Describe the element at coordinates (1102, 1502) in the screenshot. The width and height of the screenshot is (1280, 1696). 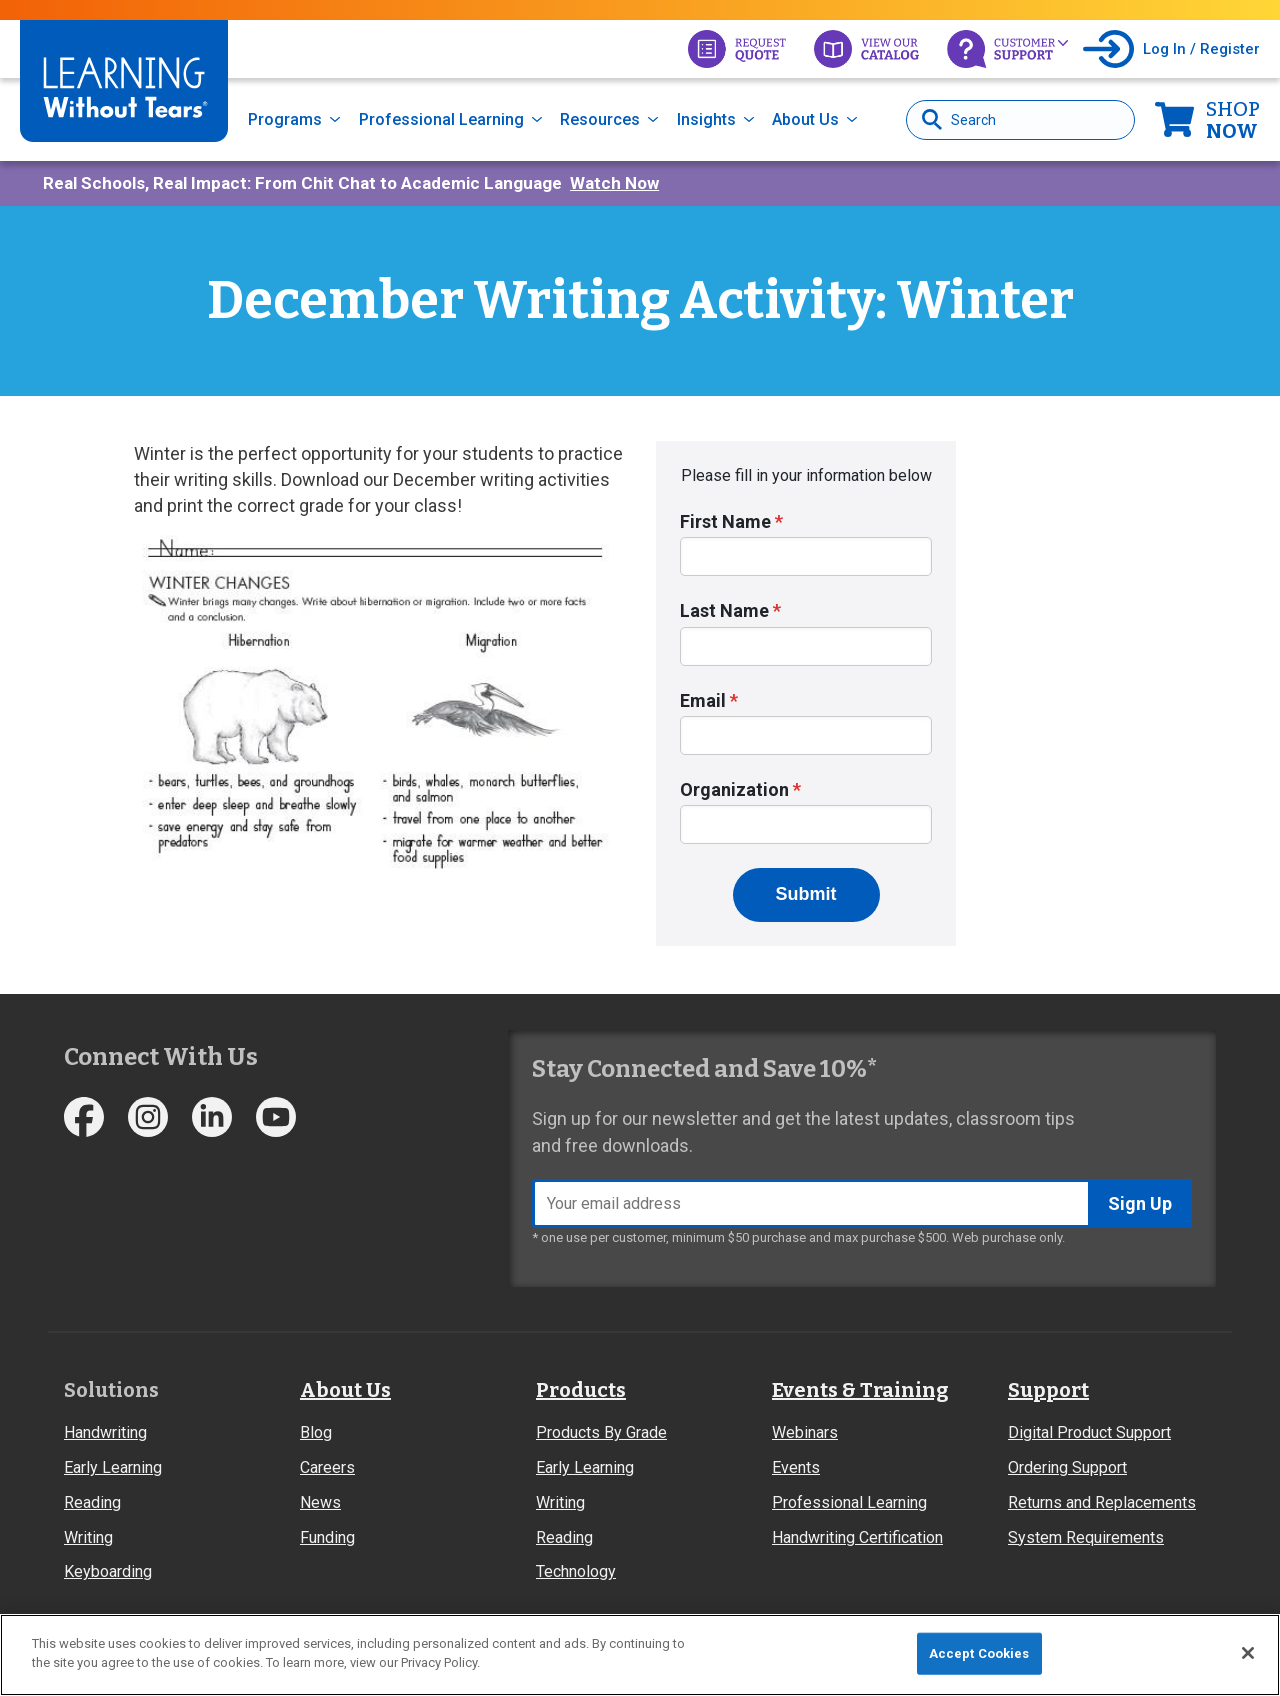
I see `Returns and Replacements` at that location.